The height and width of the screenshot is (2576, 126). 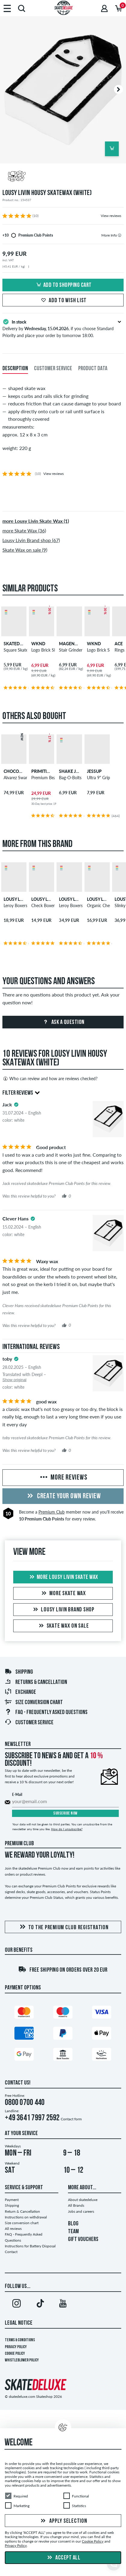 I want to click on Cookie Policy, so click(x=15, y=2353).